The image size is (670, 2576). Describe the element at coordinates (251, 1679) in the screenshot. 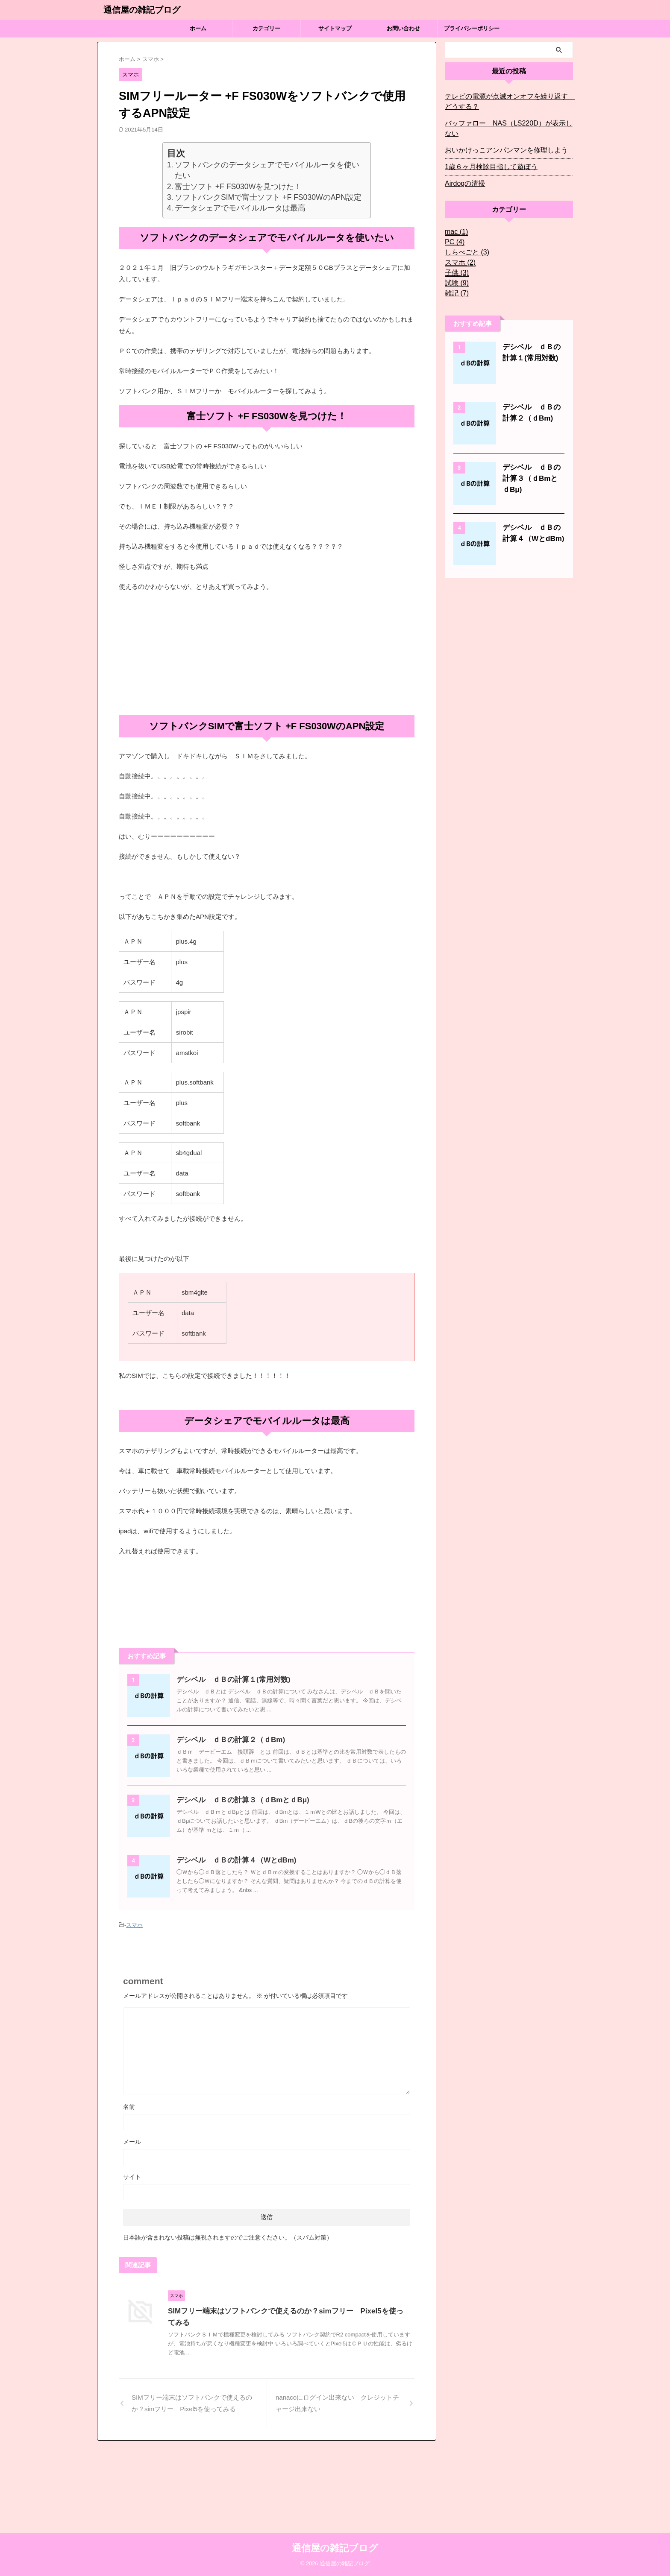

I see `デシベル ｄＢの計算１(常用対数)` at that location.